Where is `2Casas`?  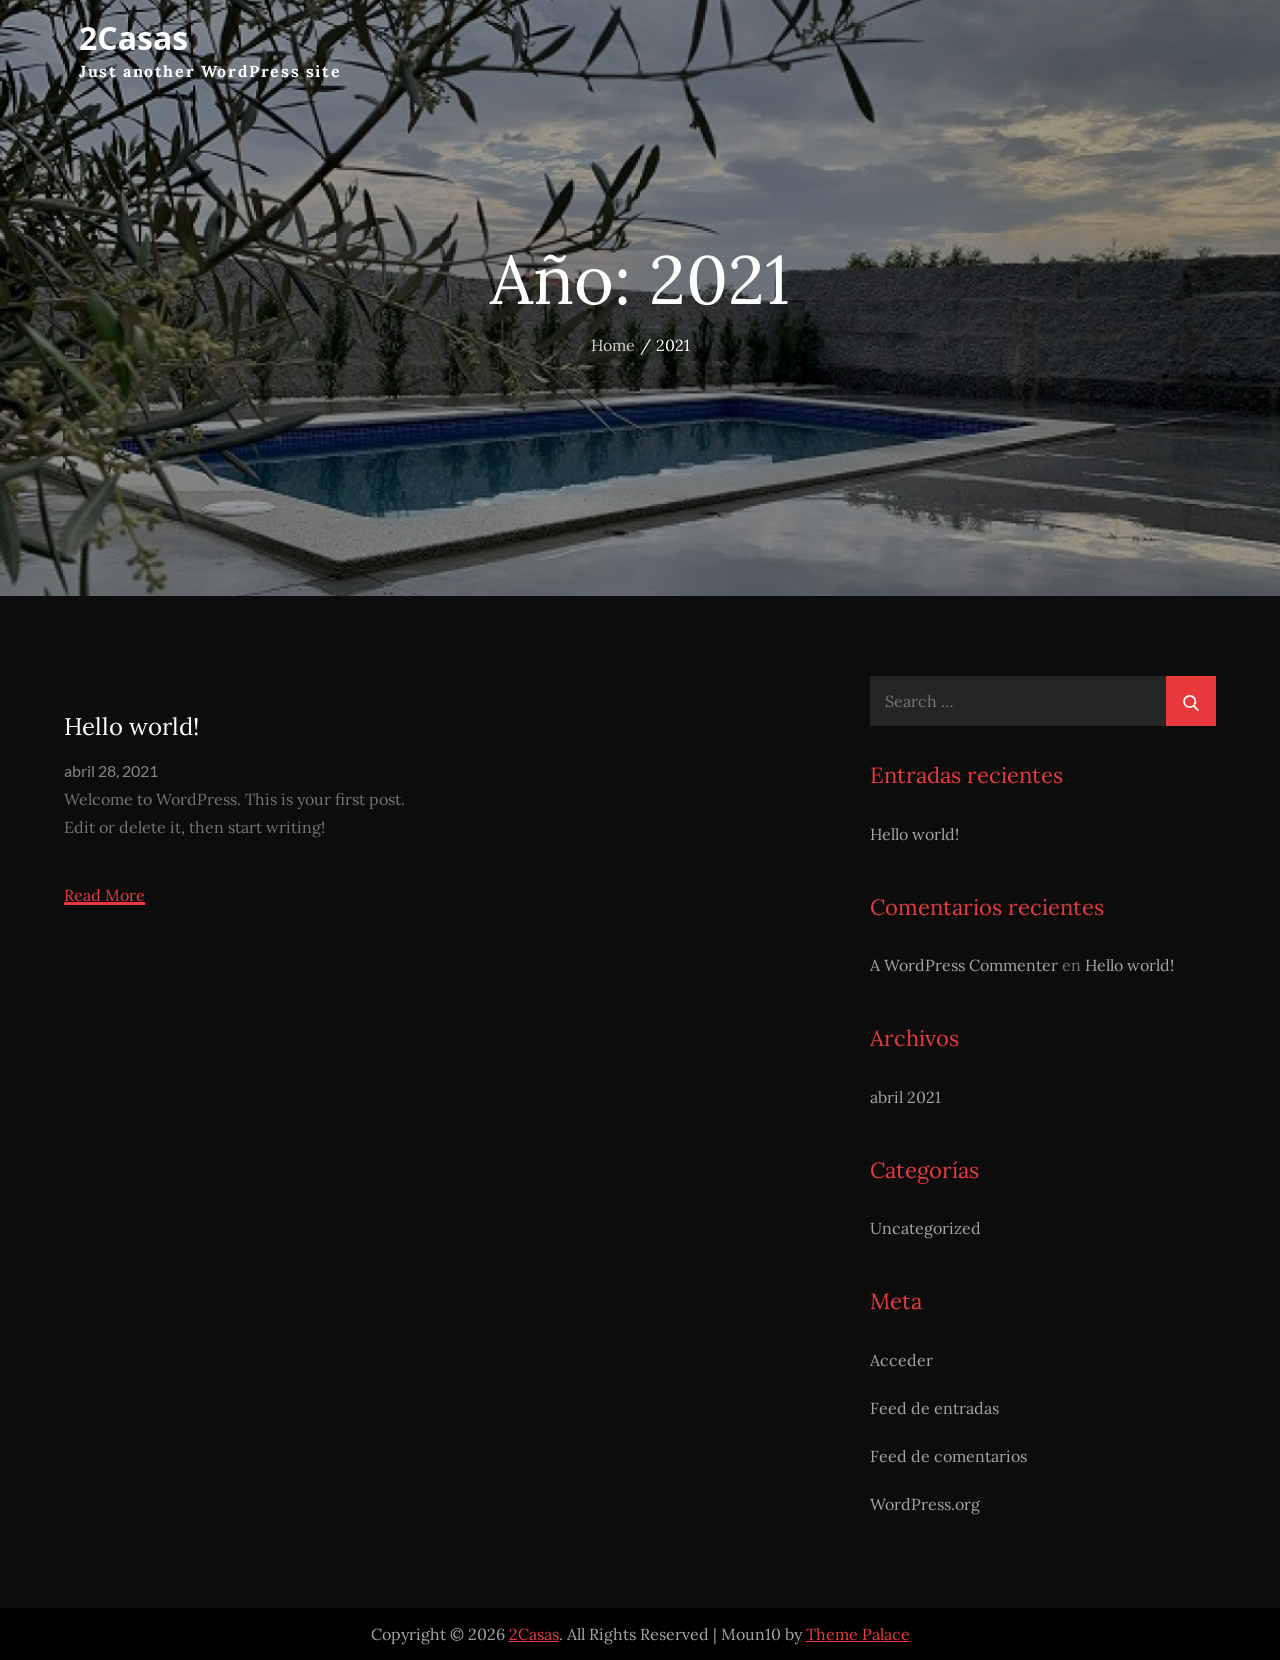 2Casas is located at coordinates (133, 37).